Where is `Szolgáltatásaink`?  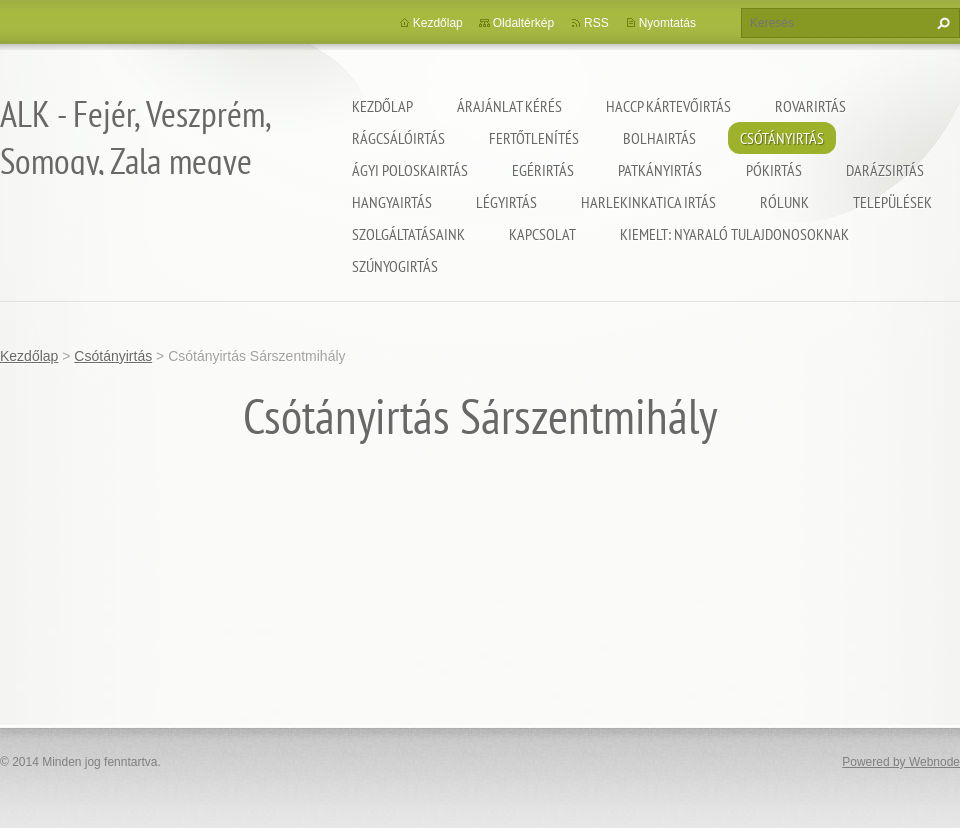 Szolgáltatásaink is located at coordinates (408, 234).